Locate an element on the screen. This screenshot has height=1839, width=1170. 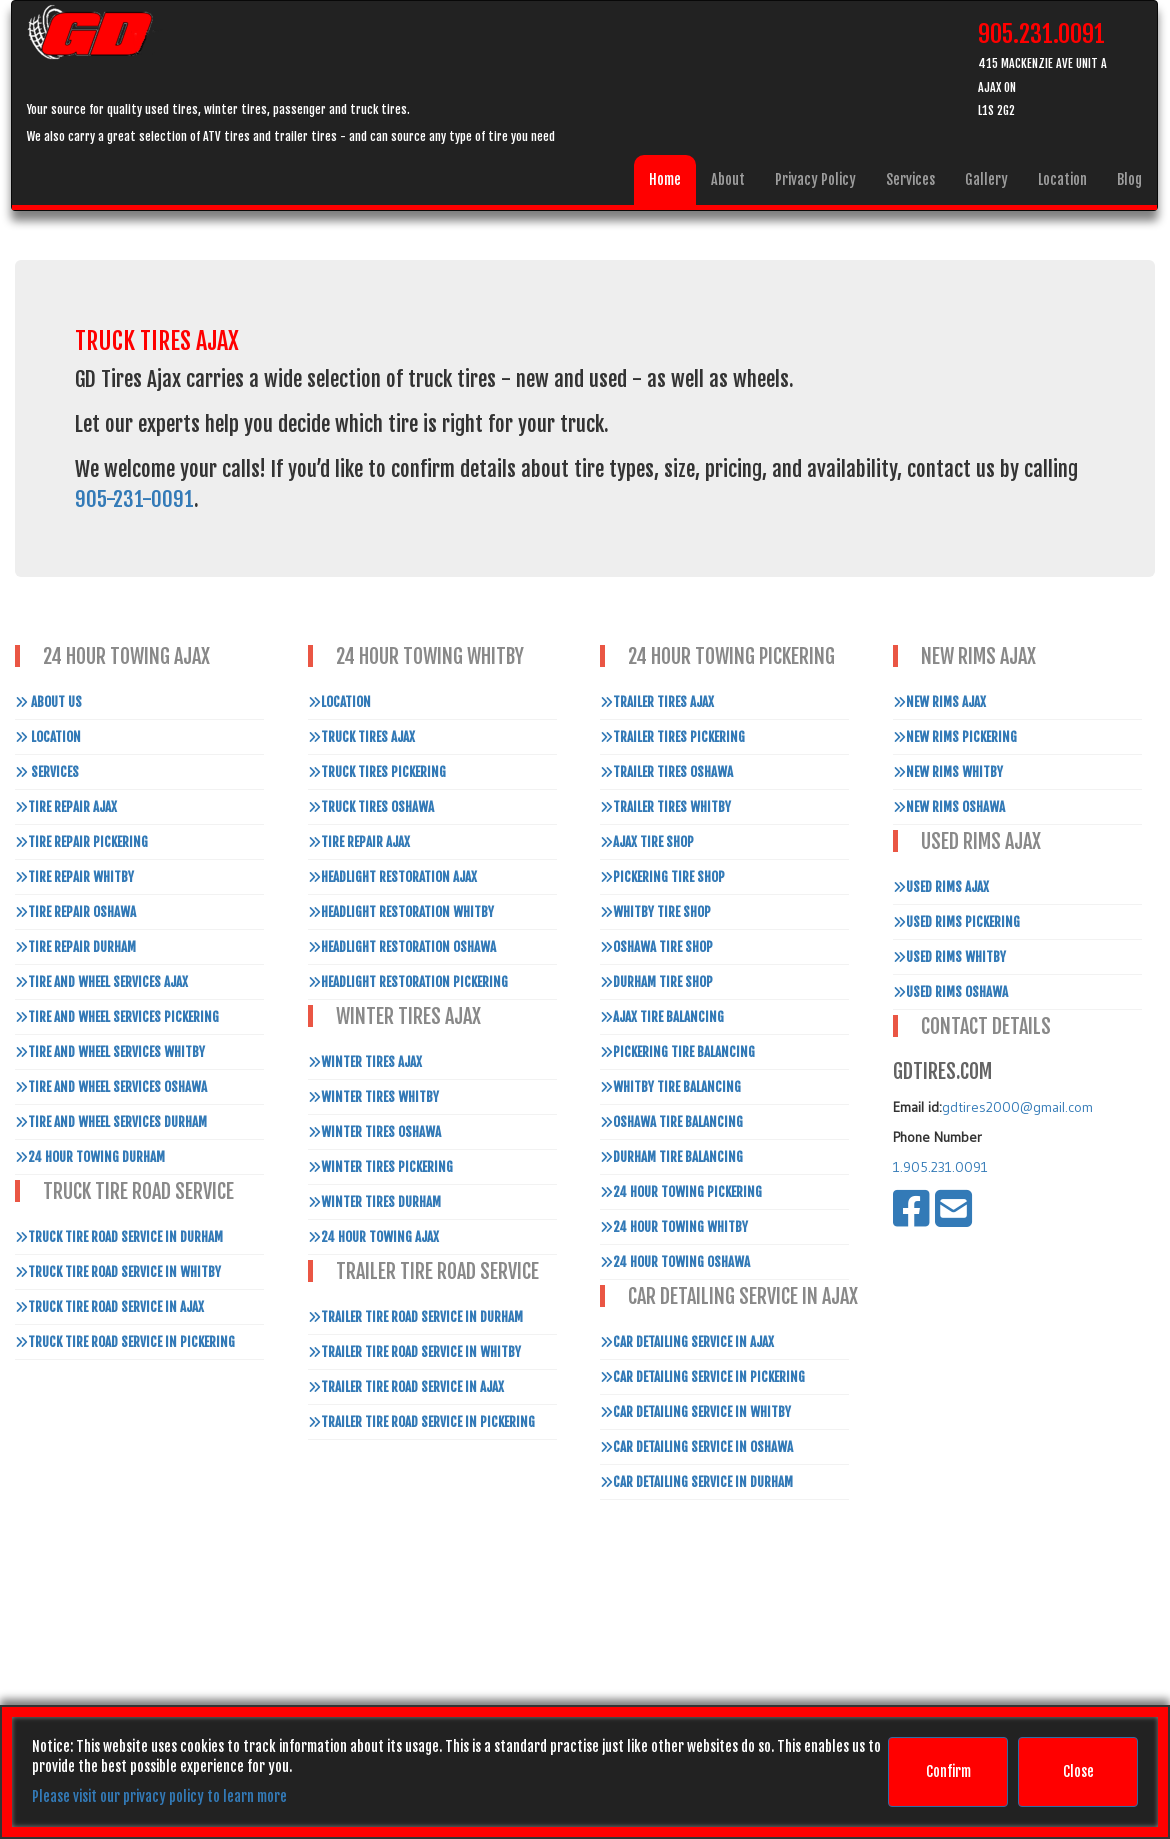
Headlight Restoration Ajax is located at coordinates (392, 877).